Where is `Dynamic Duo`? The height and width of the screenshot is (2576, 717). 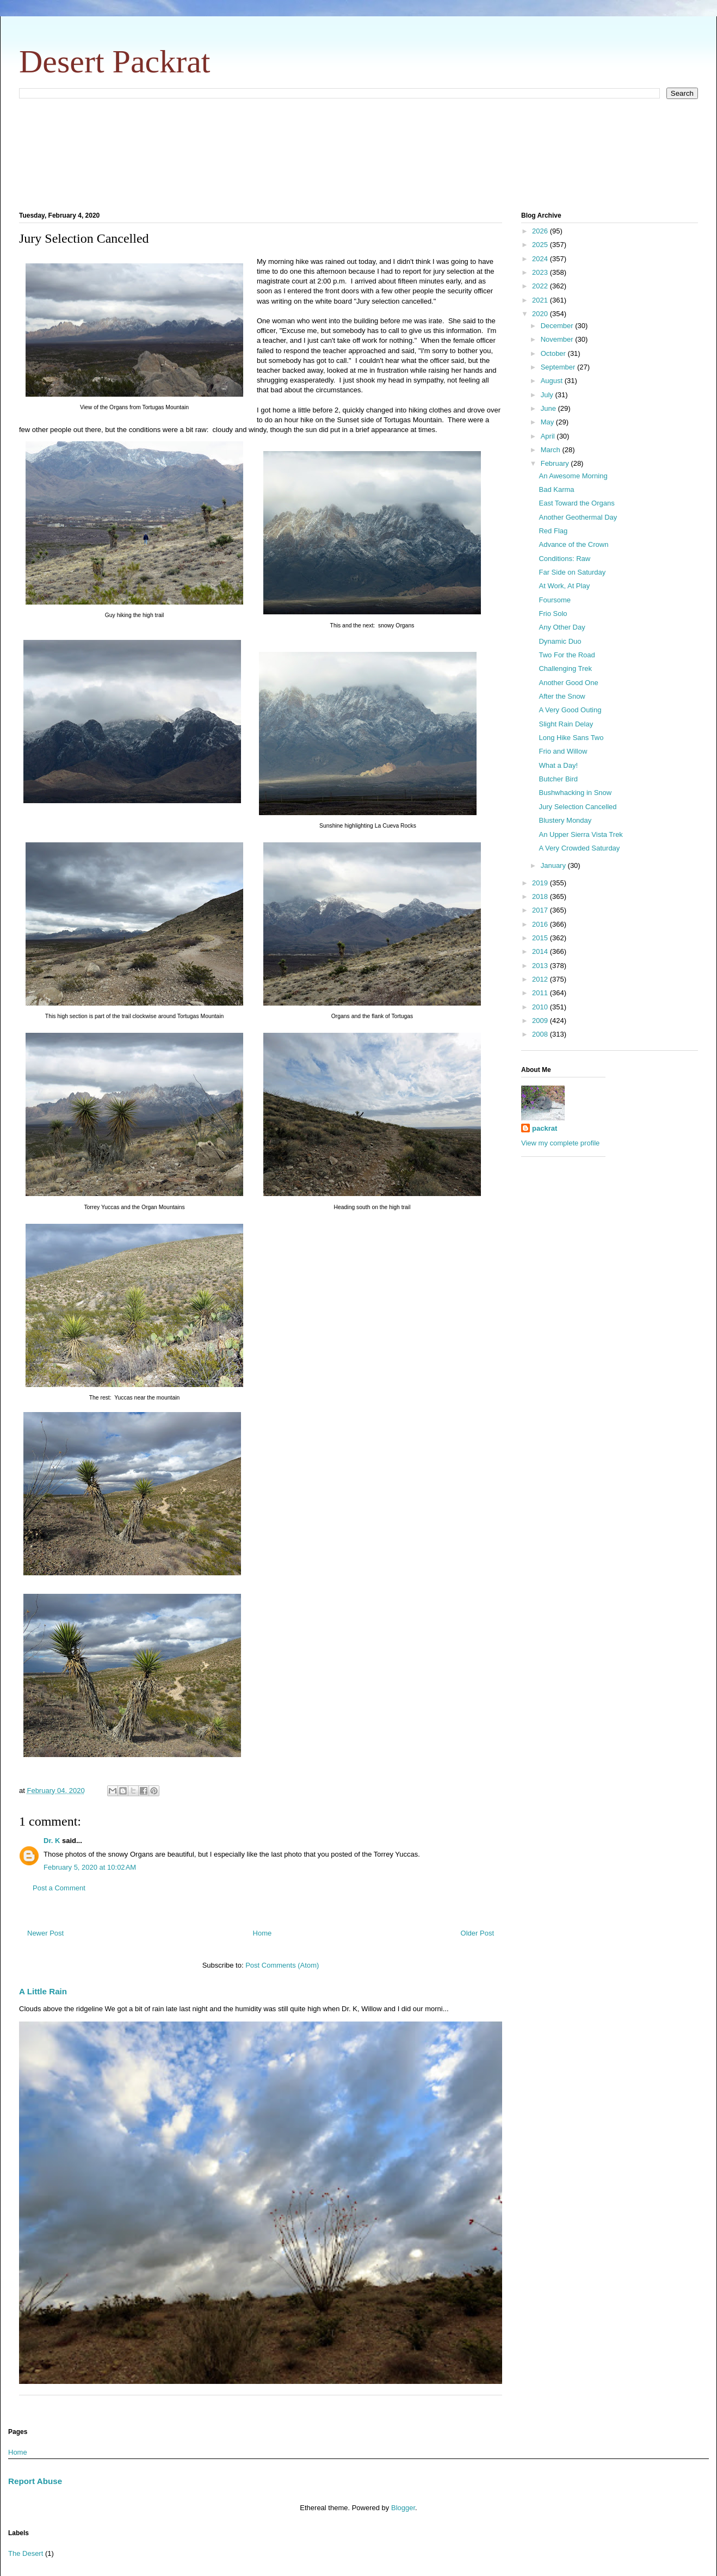
Dynamic Duo is located at coordinates (560, 641).